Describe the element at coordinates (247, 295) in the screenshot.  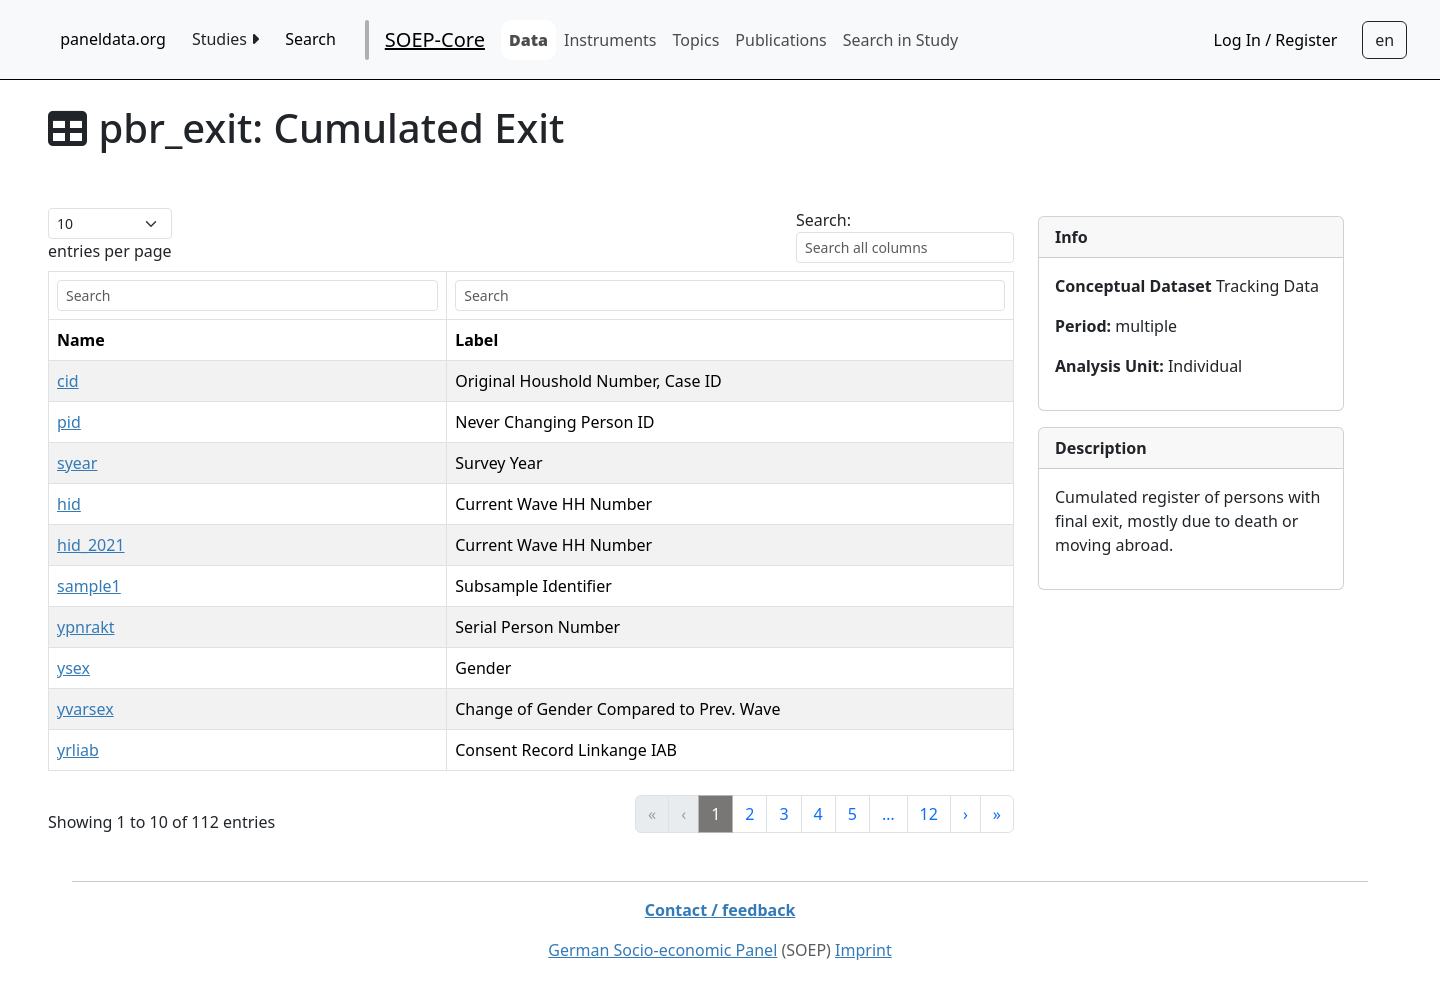
I see `[search]` at that location.